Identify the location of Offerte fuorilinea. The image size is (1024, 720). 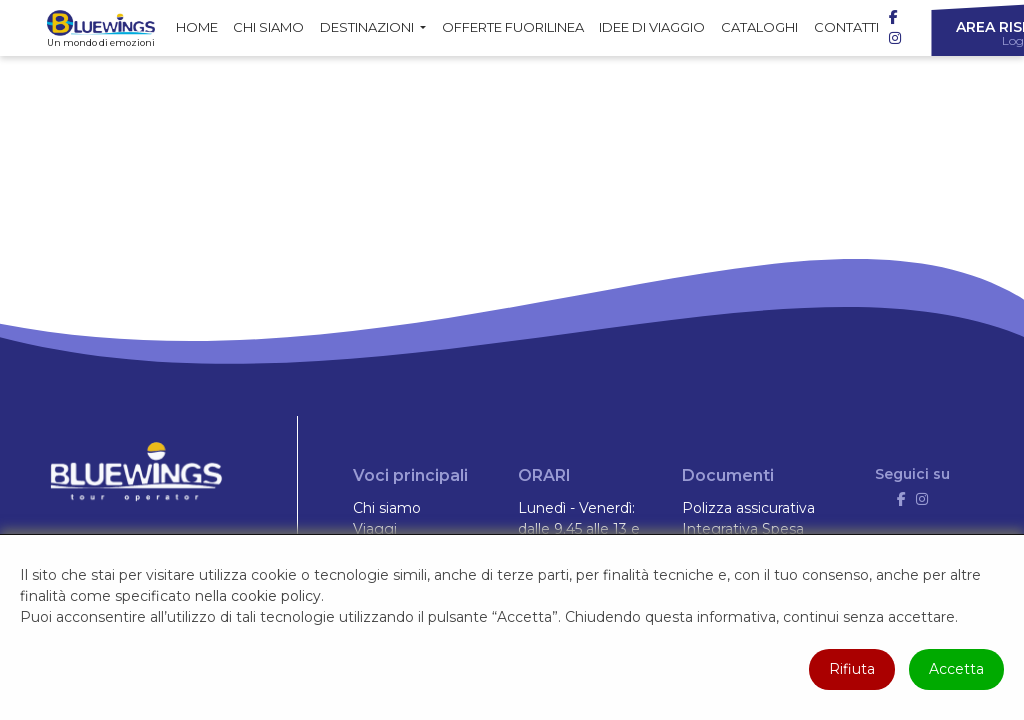
(513, 27).